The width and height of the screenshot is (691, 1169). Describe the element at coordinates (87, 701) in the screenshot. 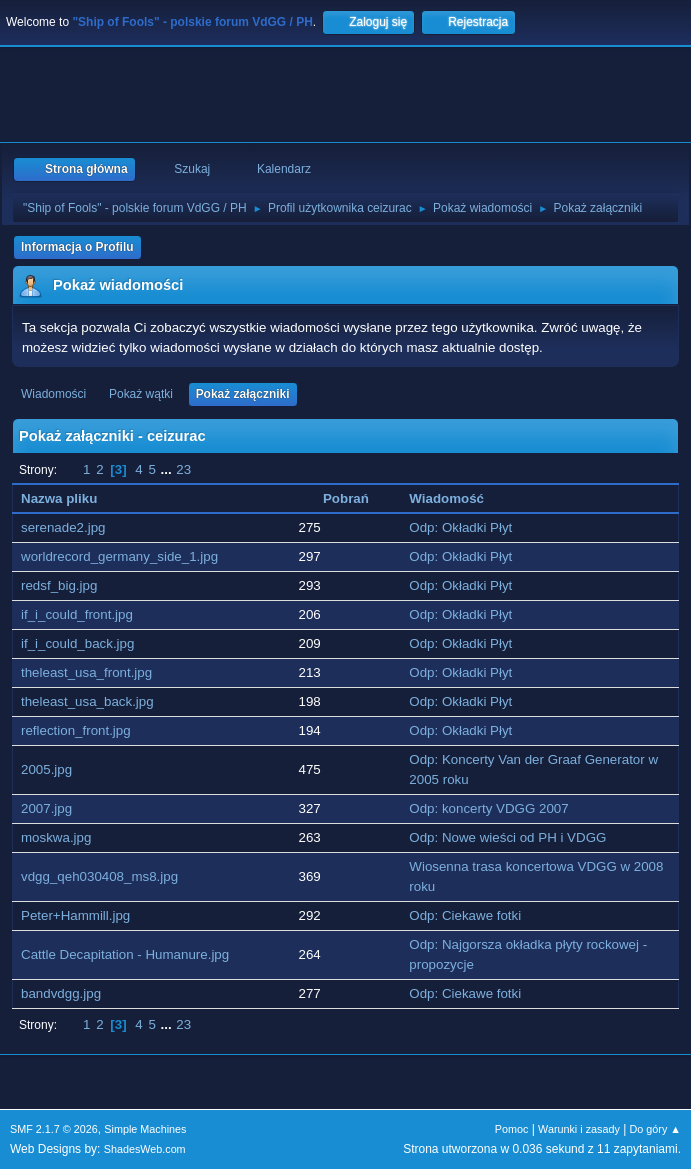

I see `theleast_usa_back.jpg` at that location.